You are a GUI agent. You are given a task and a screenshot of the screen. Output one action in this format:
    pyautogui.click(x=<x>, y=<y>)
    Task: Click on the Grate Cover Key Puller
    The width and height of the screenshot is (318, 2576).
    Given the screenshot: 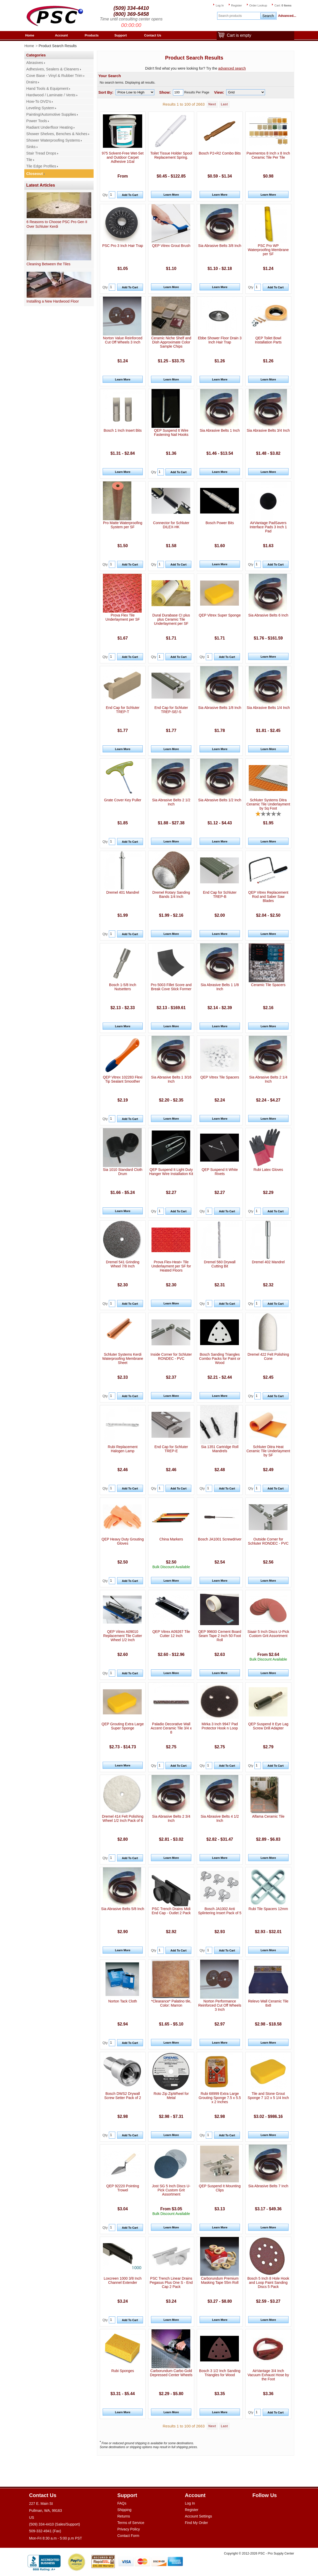 What is the action you would take?
    pyautogui.click(x=122, y=800)
    